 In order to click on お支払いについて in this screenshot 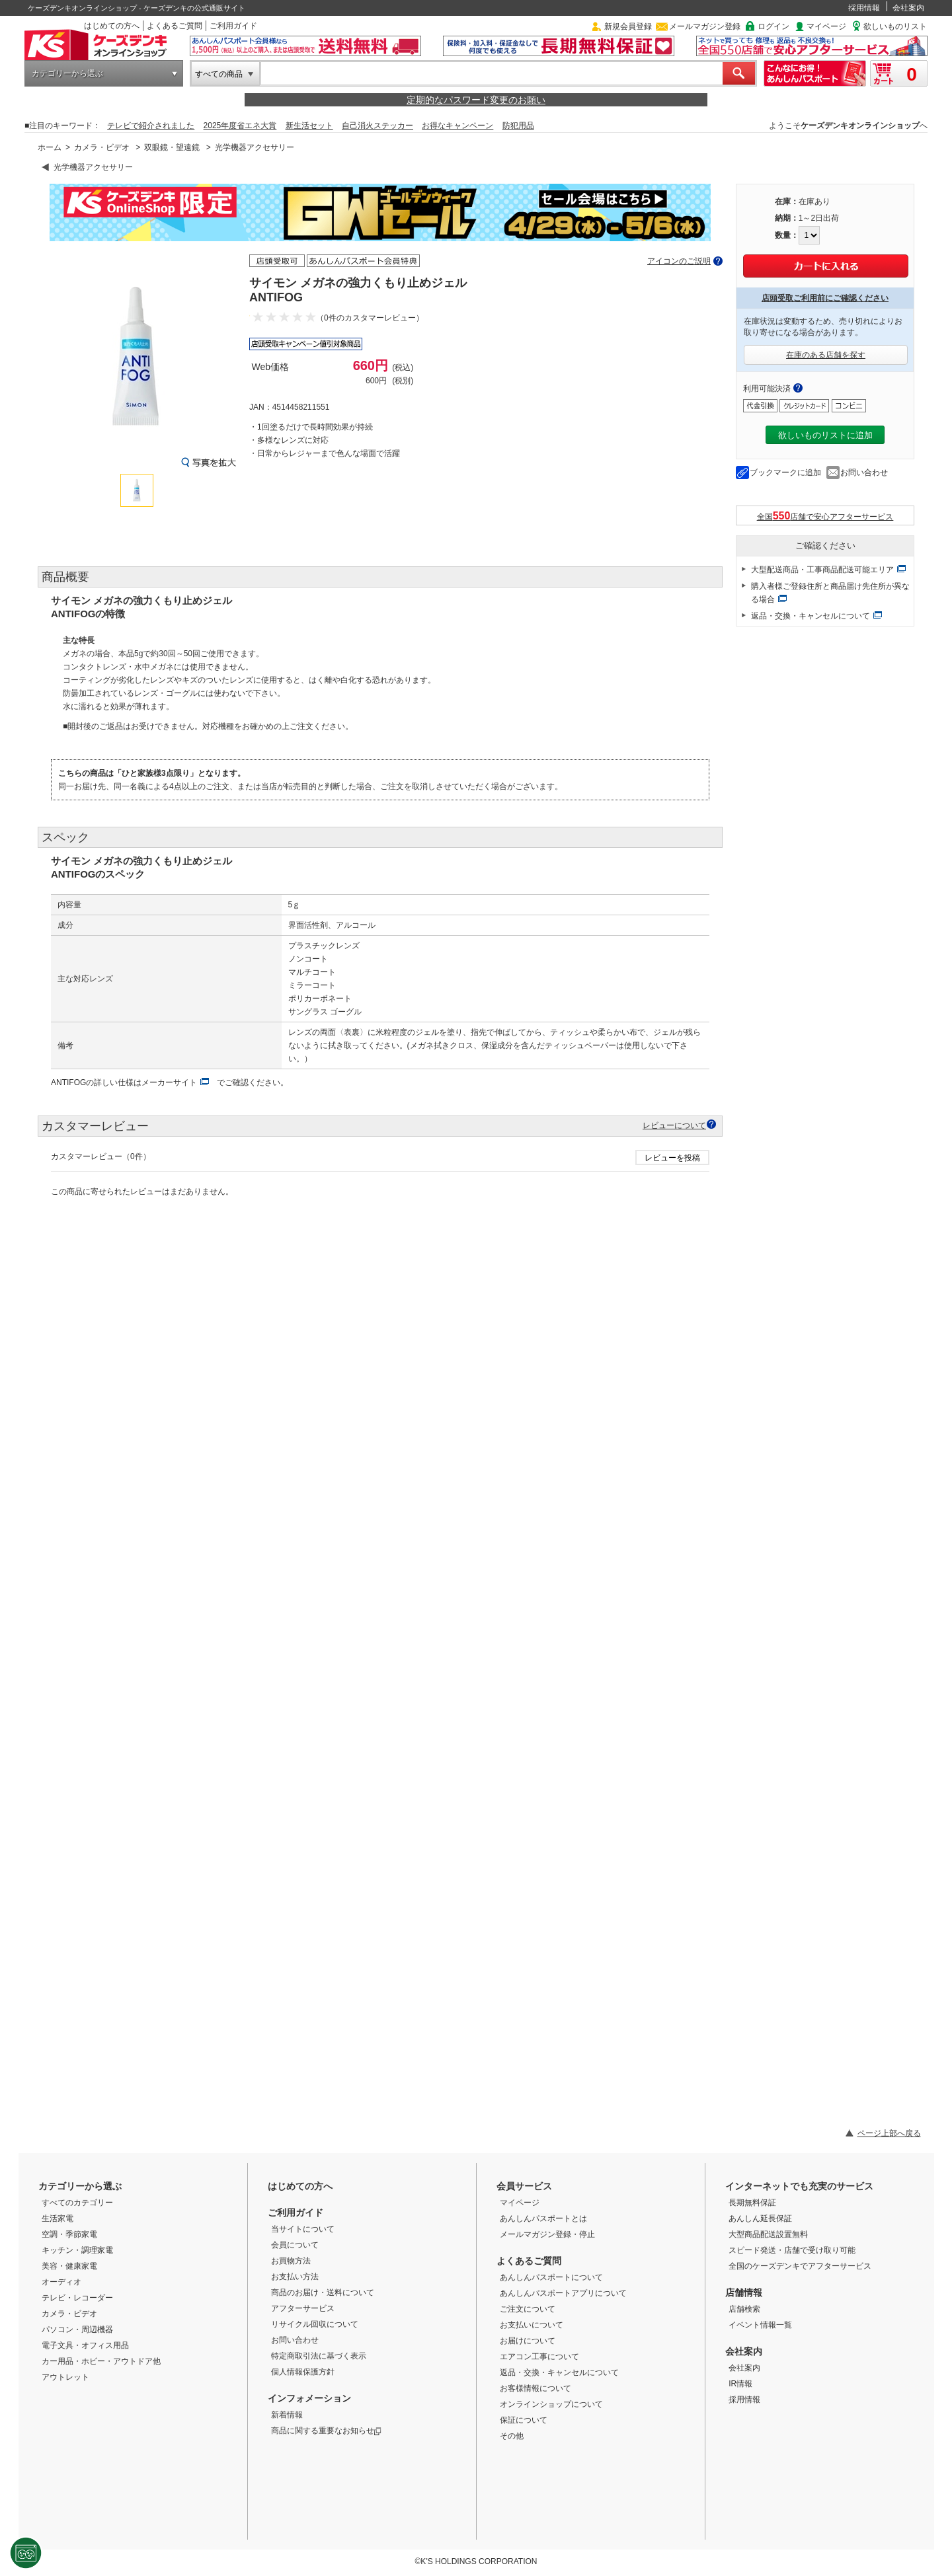, I will do `click(531, 2325)`.